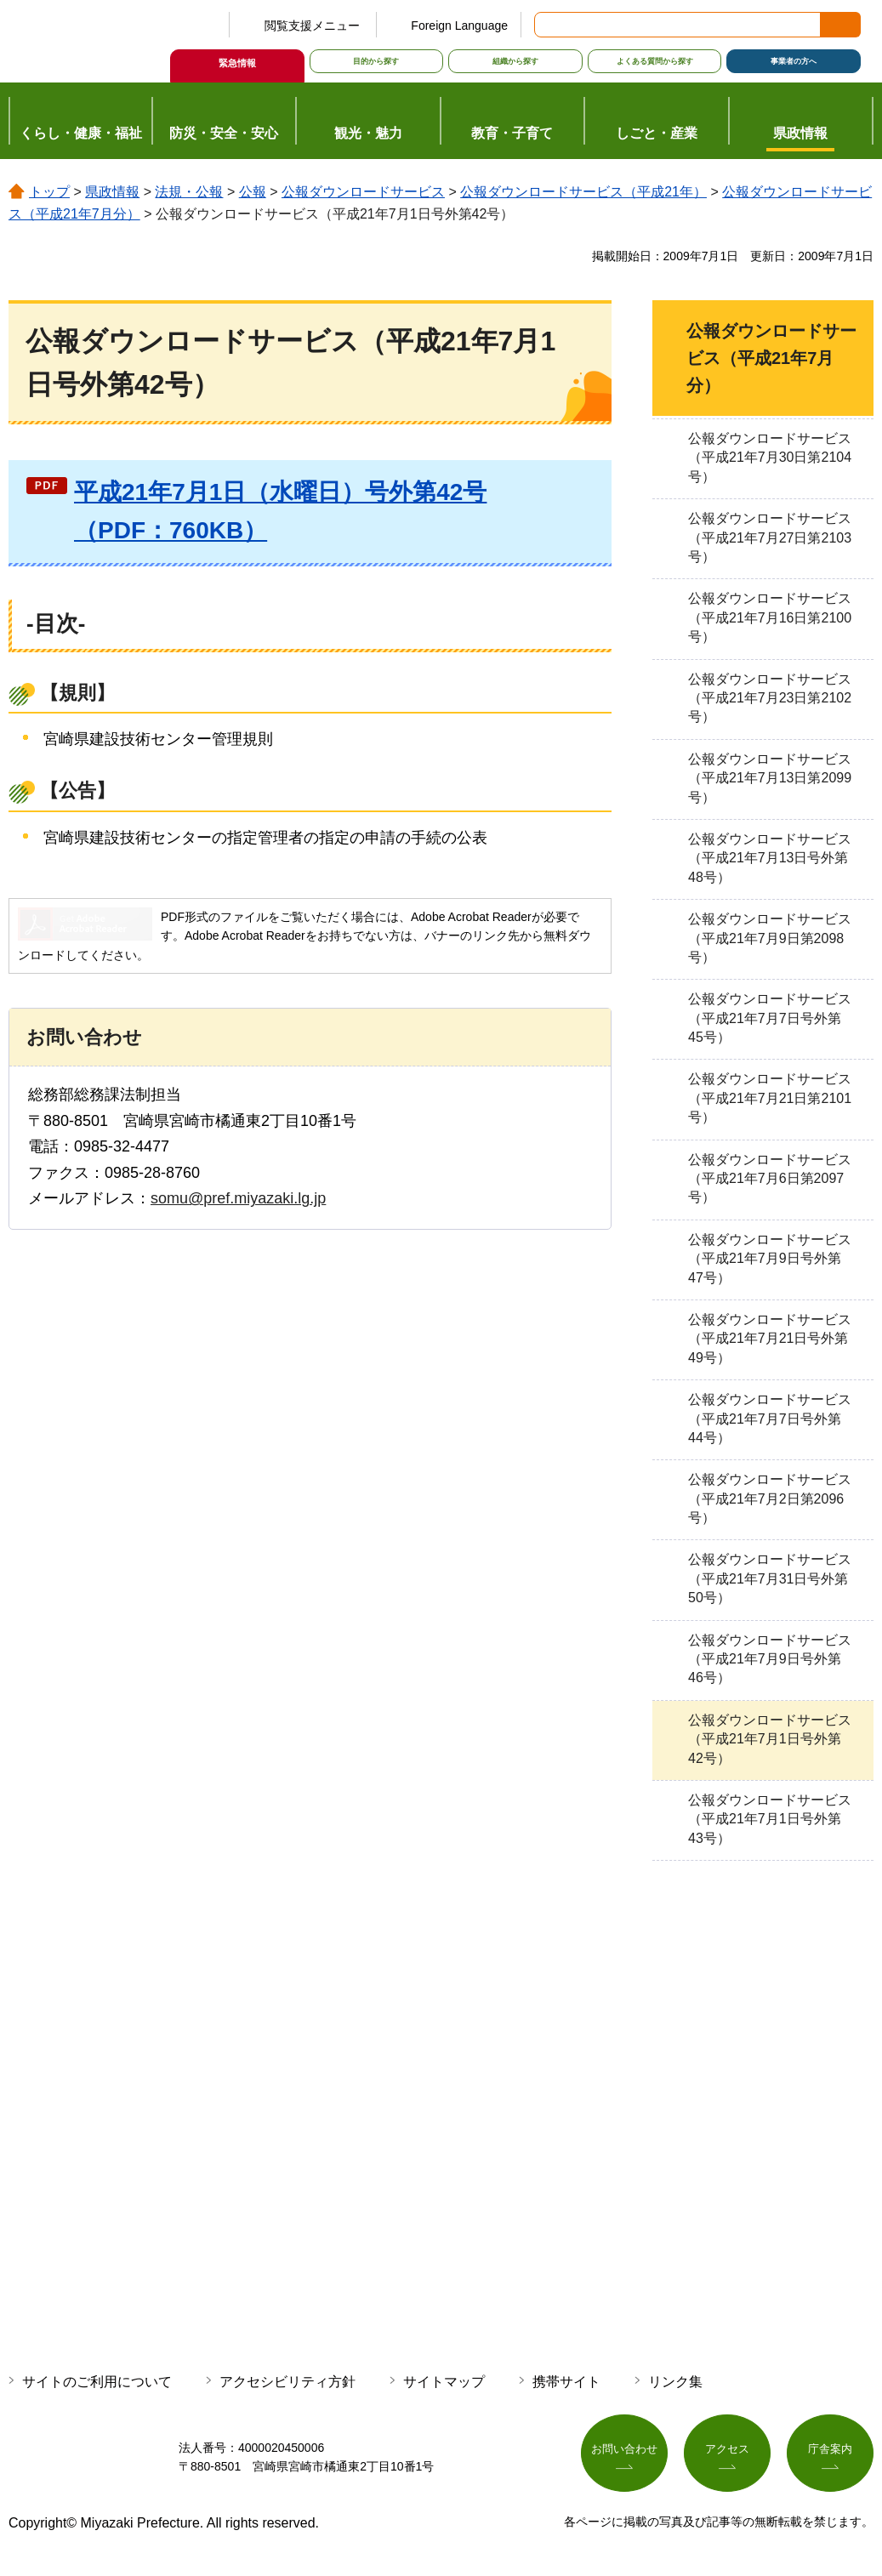 The height and width of the screenshot is (2576, 882). What do you see at coordinates (794, 61) in the screenshot?
I see `事業者の方へ` at bounding box center [794, 61].